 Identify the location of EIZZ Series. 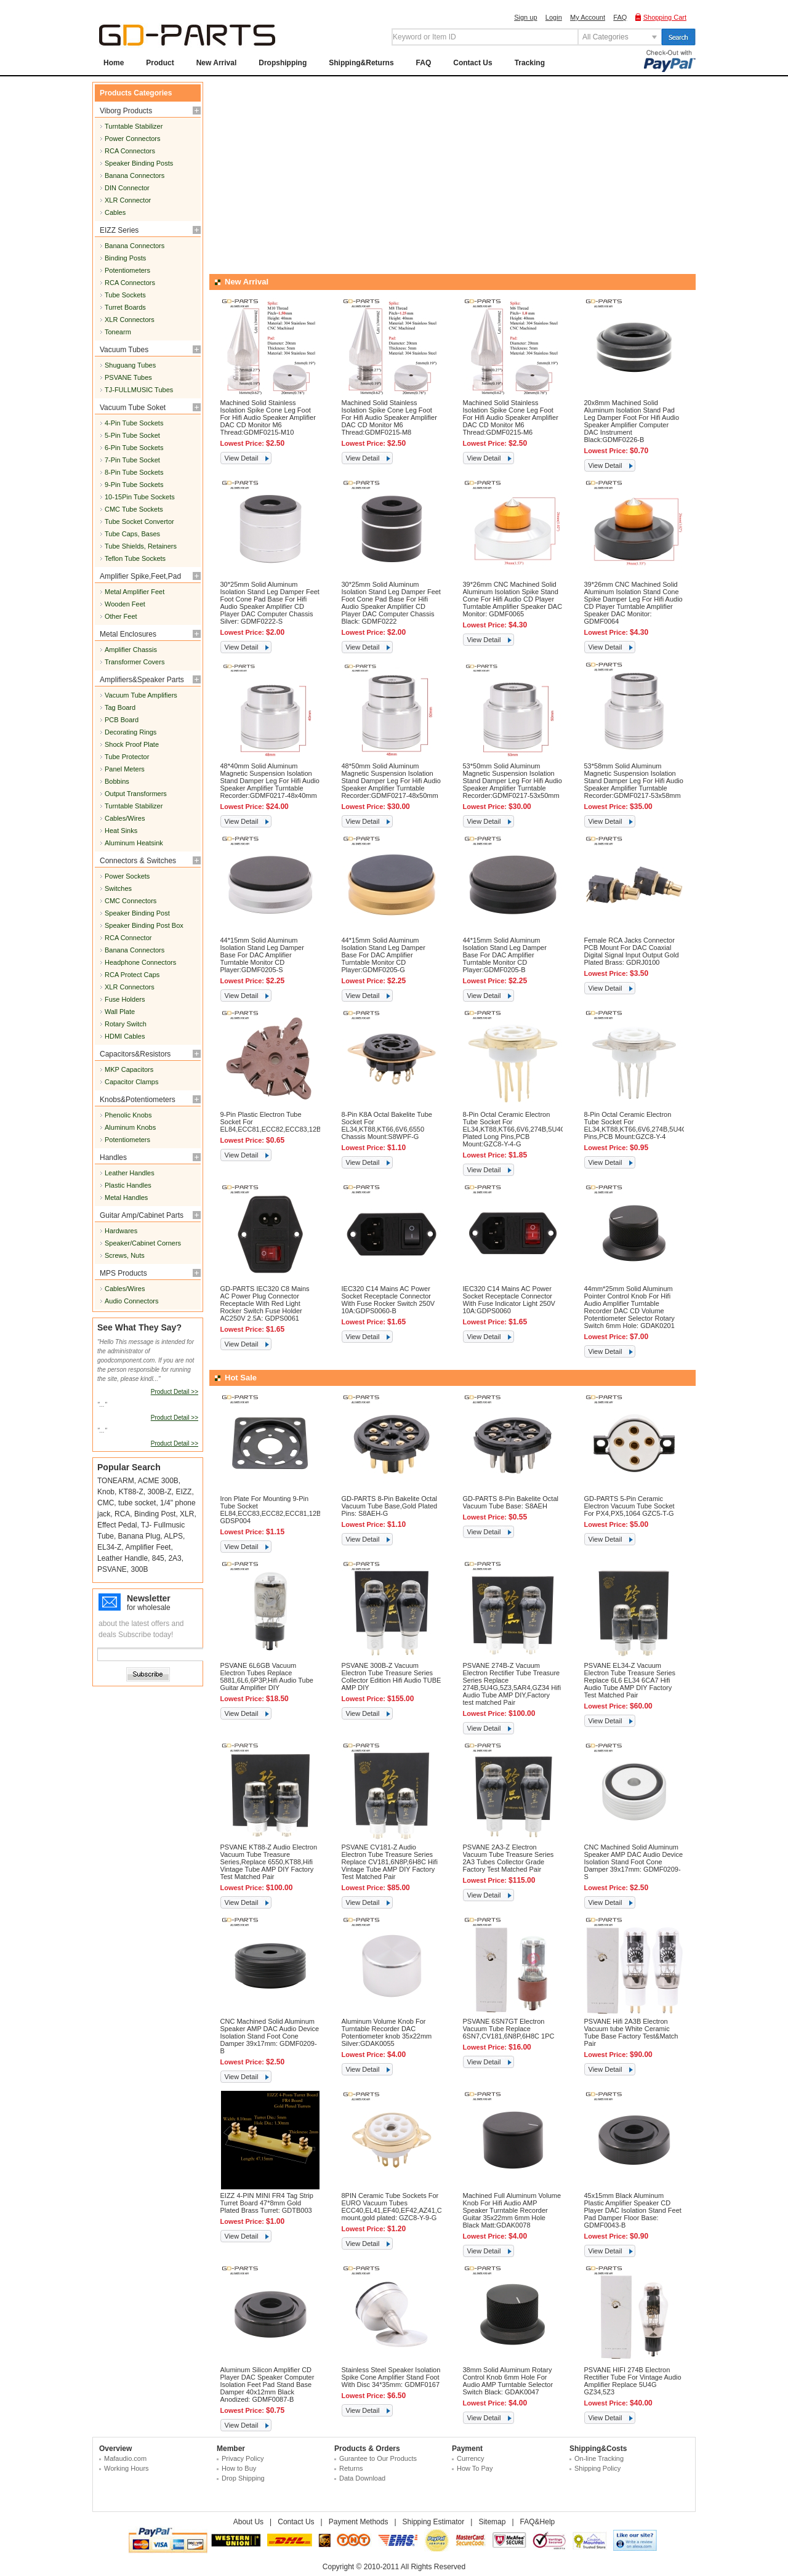
(119, 230).